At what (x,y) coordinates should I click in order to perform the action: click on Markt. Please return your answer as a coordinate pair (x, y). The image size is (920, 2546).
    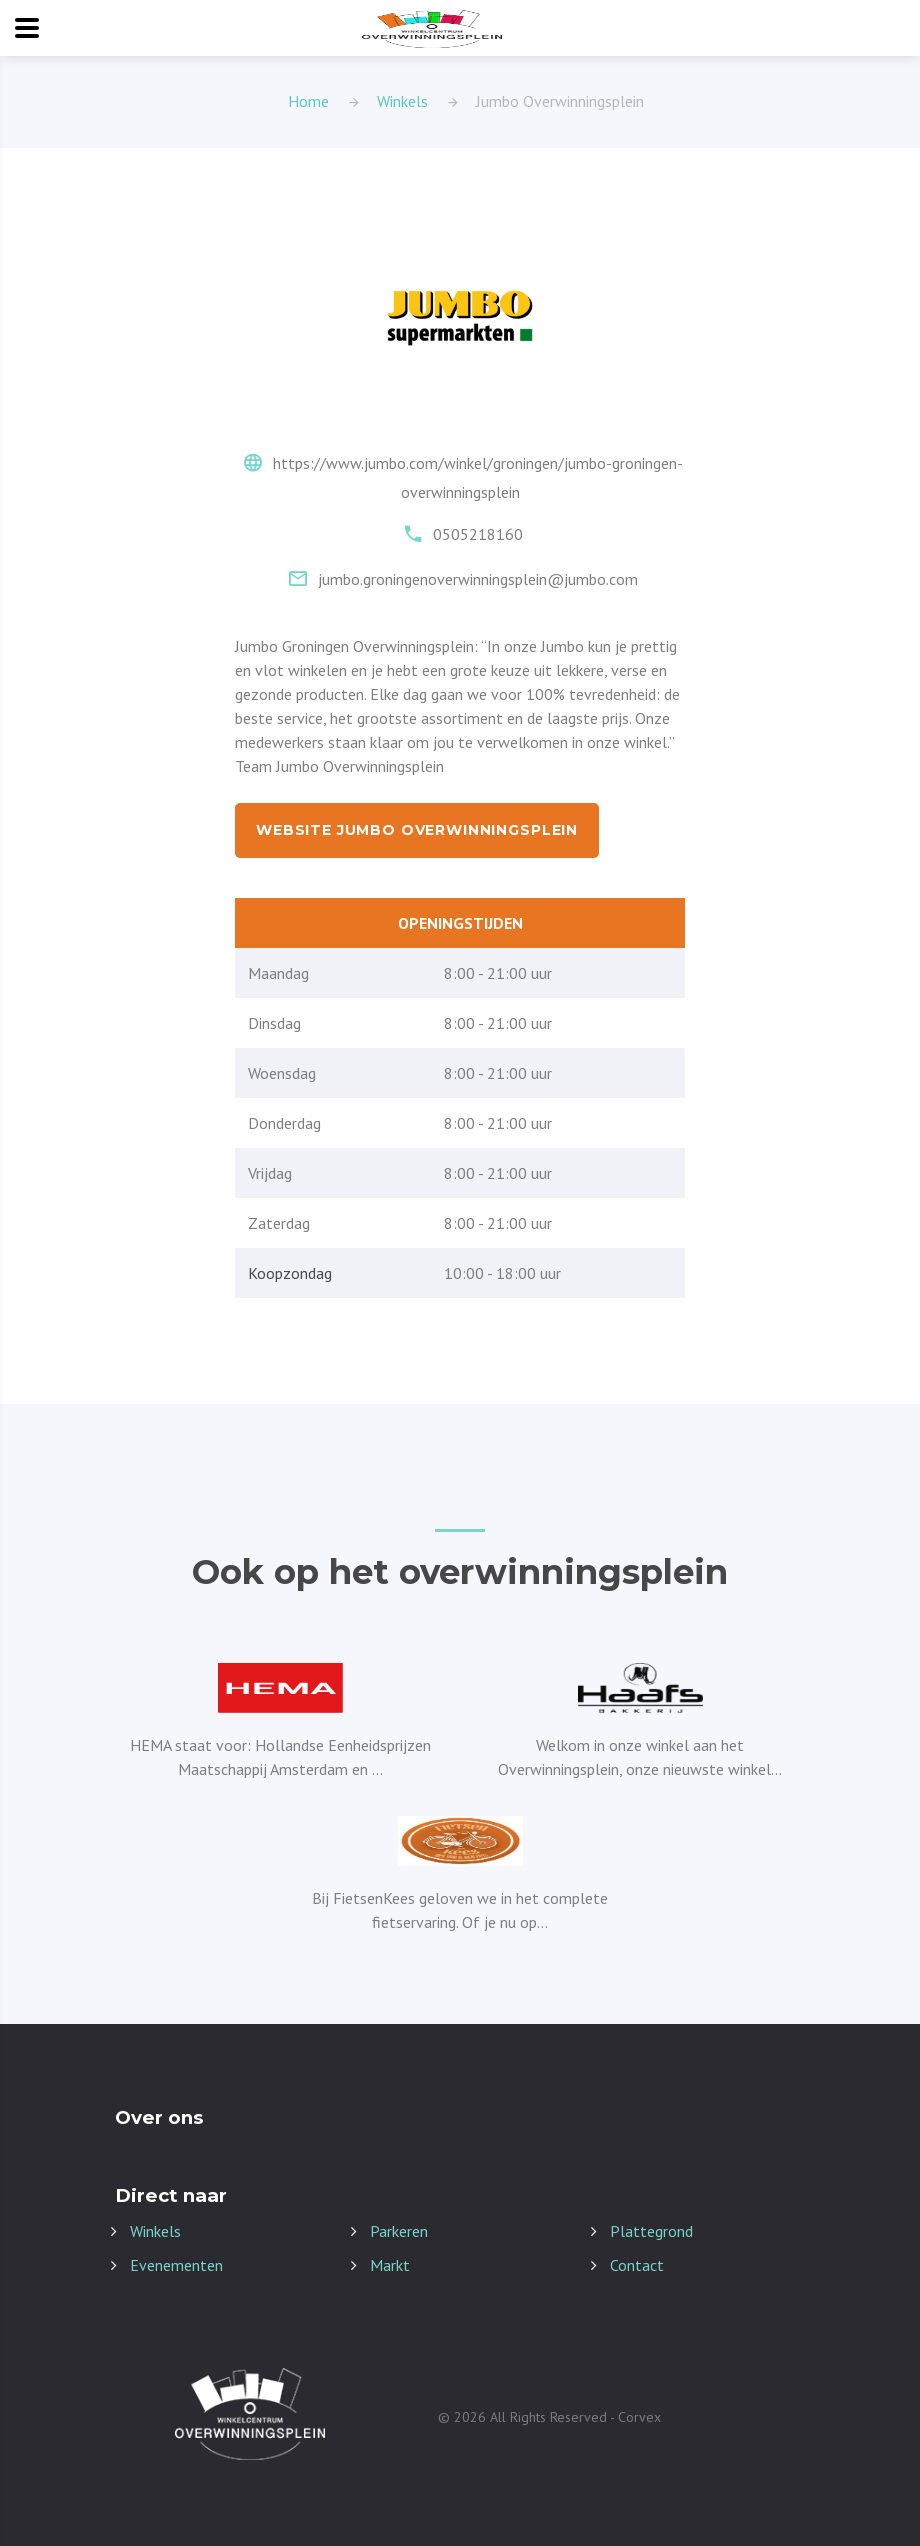
    Looking at the image, I should click on (390, 2265).